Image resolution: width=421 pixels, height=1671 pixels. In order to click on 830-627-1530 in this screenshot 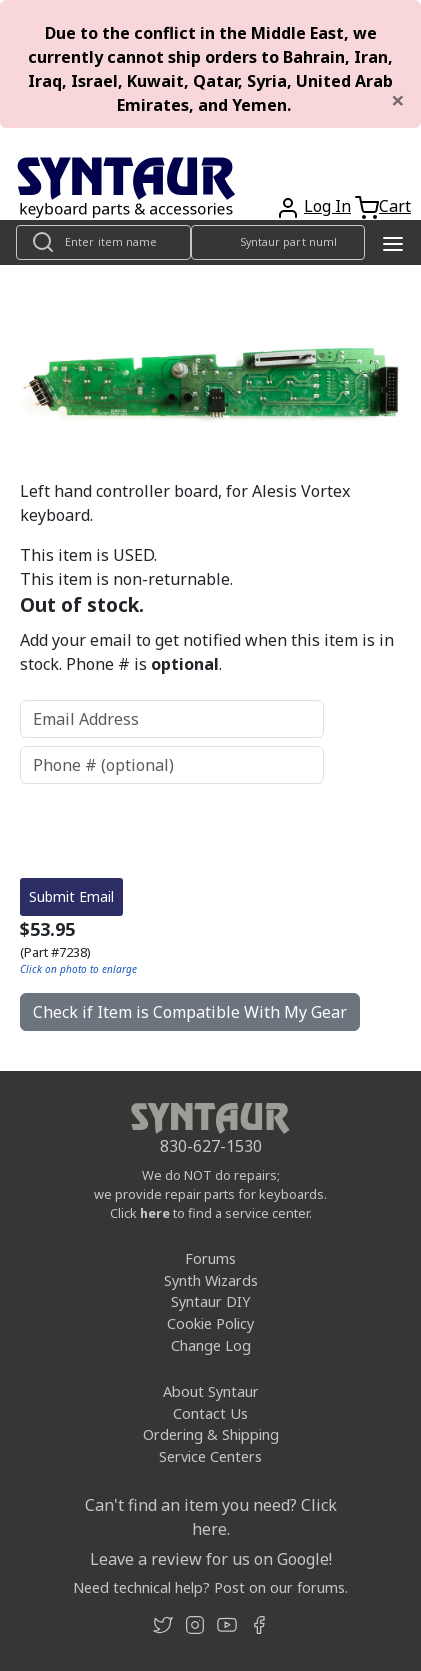, I will do `click(211, 1060)`.